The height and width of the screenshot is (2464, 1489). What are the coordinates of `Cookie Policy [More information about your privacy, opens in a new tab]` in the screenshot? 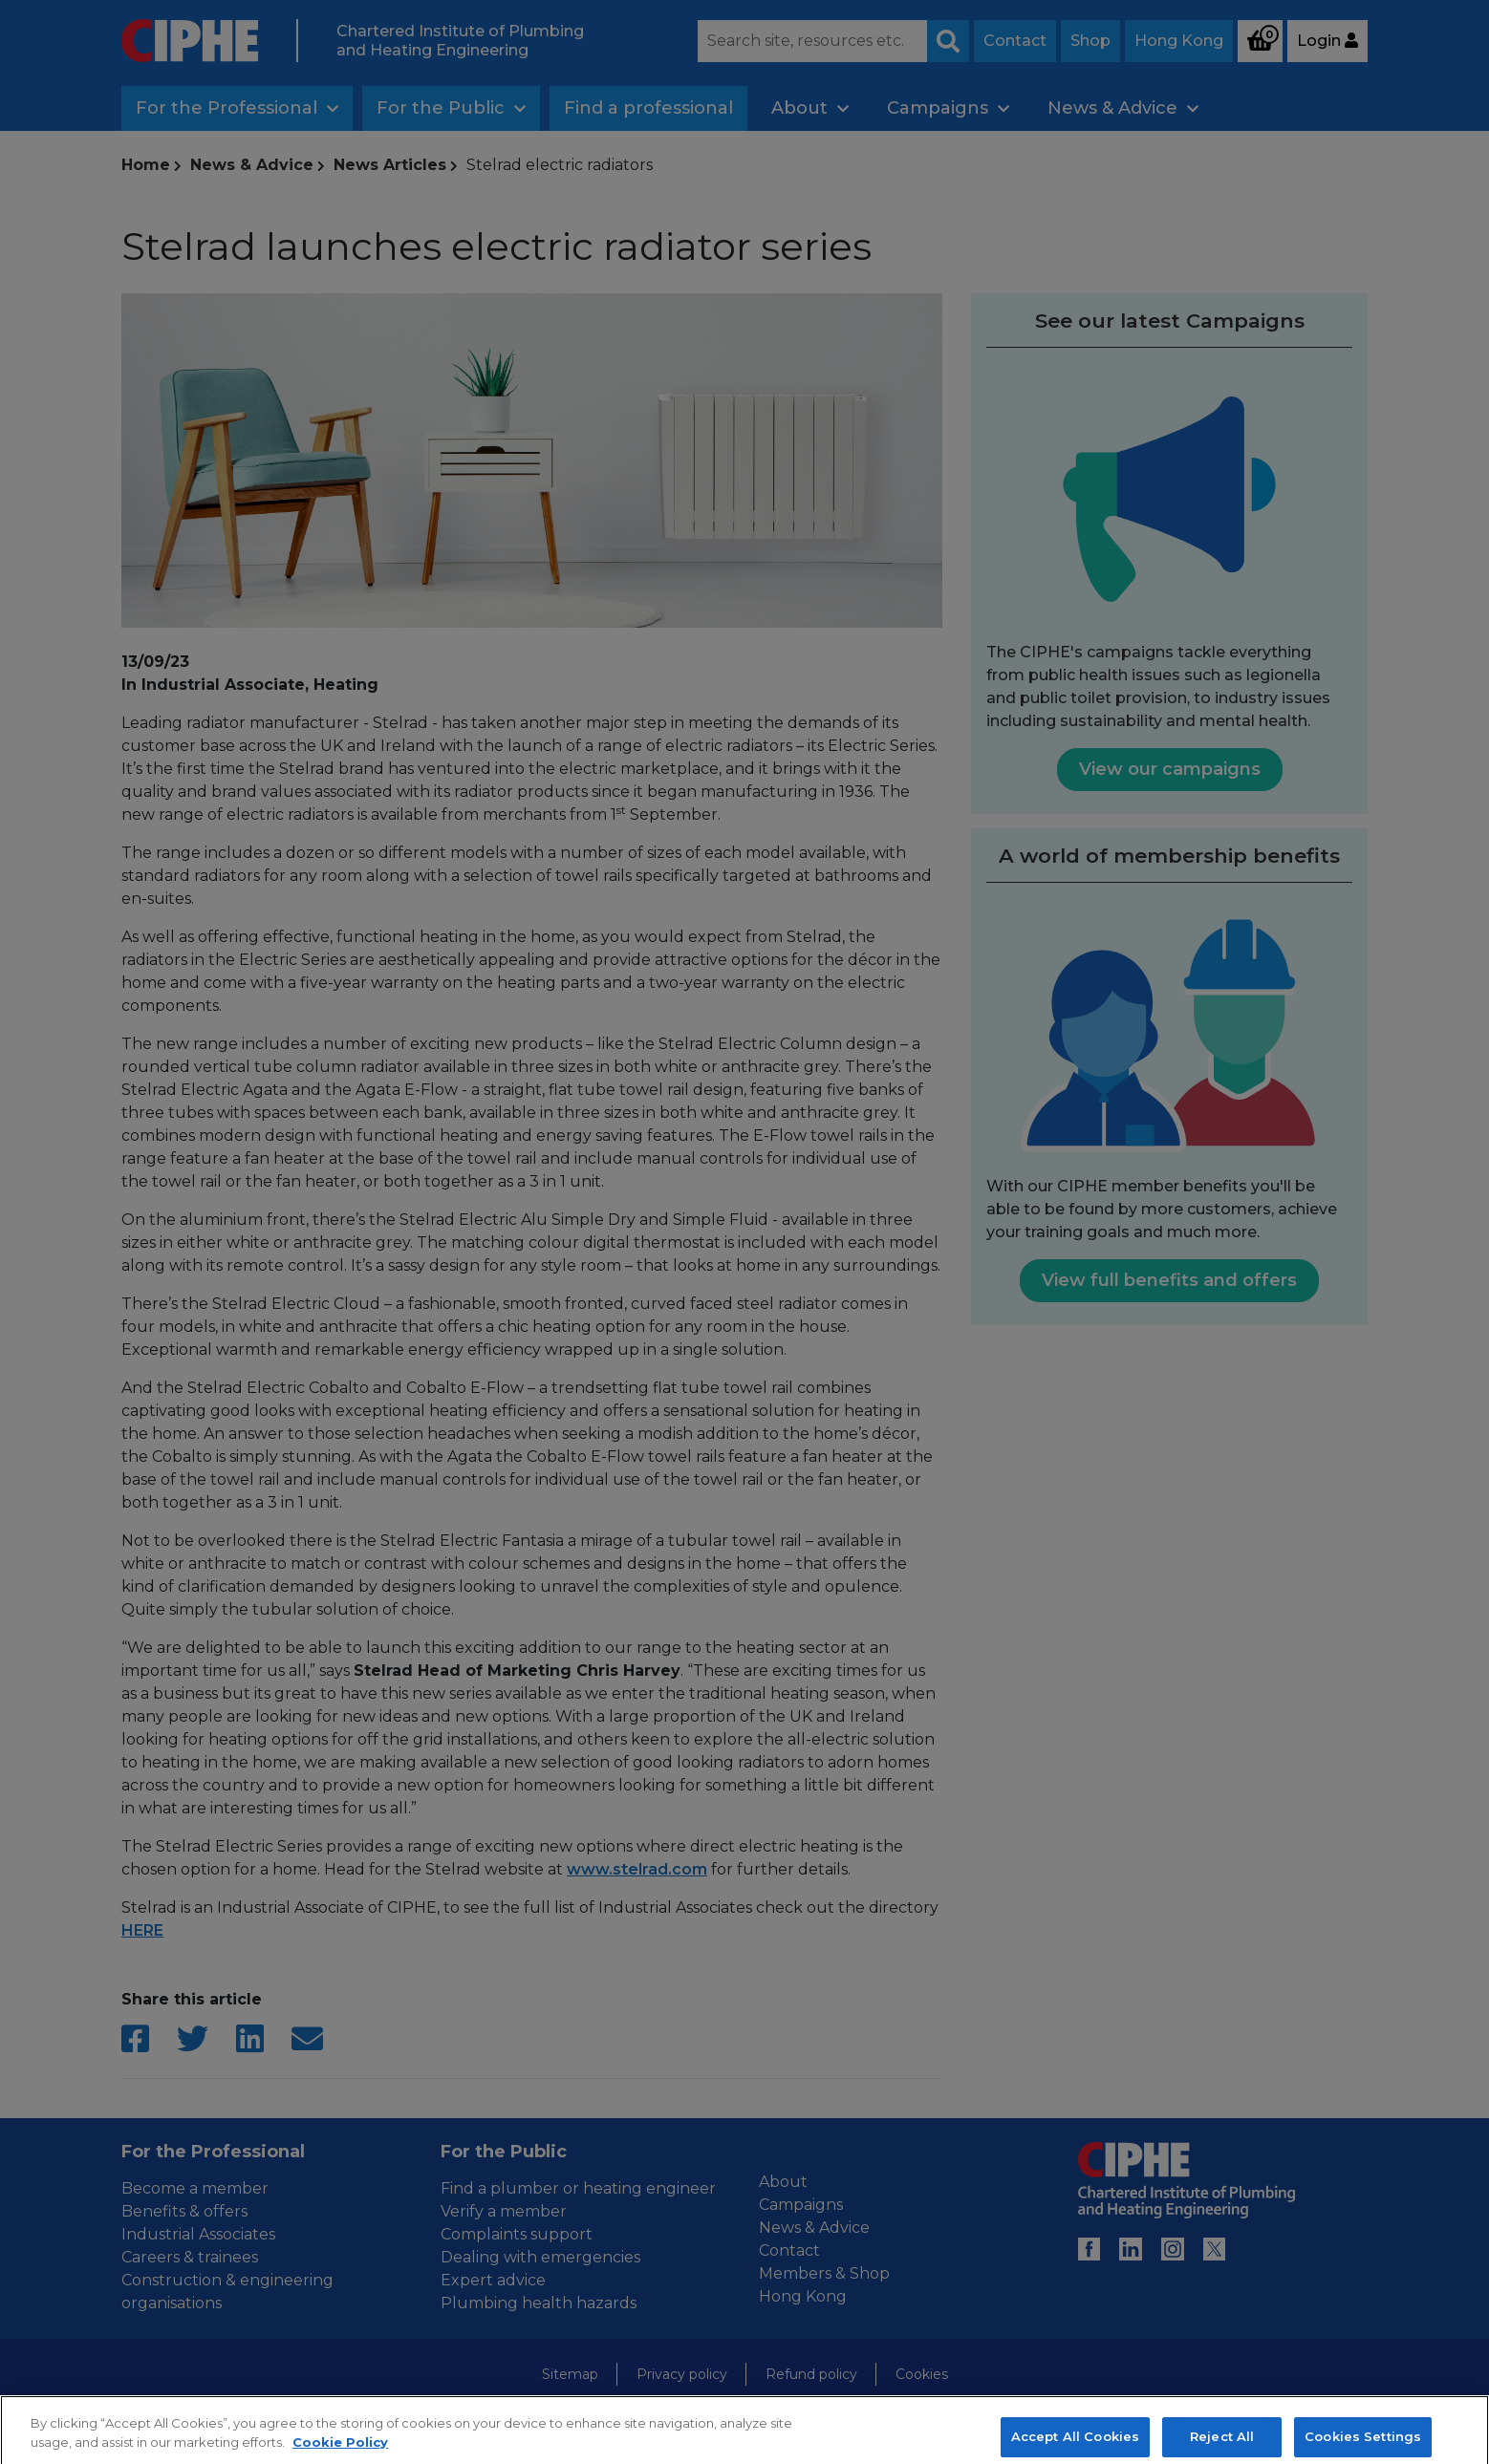 It's located at (340, 2453).